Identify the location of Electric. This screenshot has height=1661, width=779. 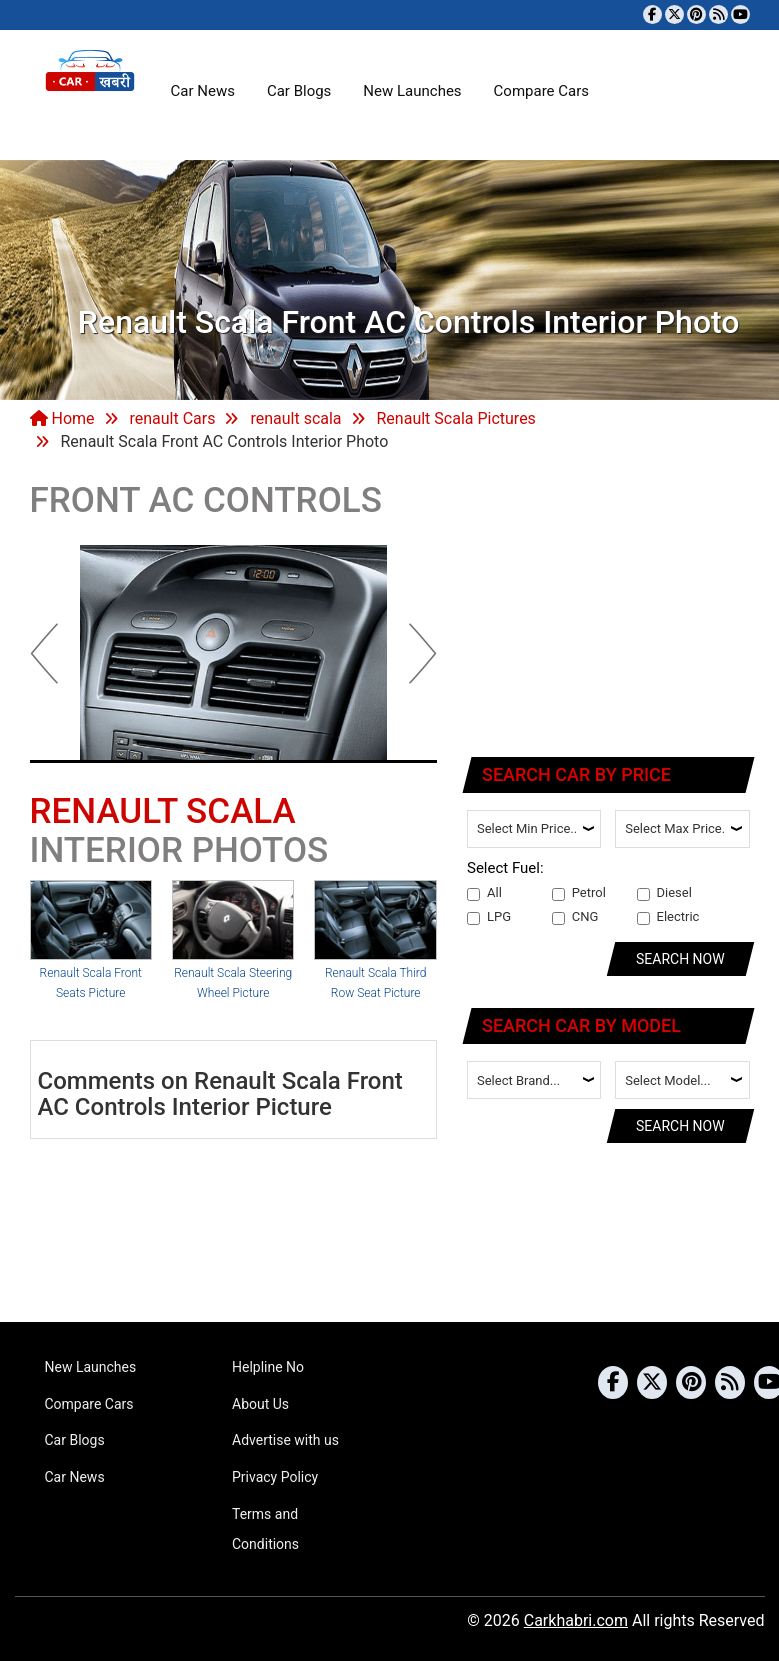
(668, 917).